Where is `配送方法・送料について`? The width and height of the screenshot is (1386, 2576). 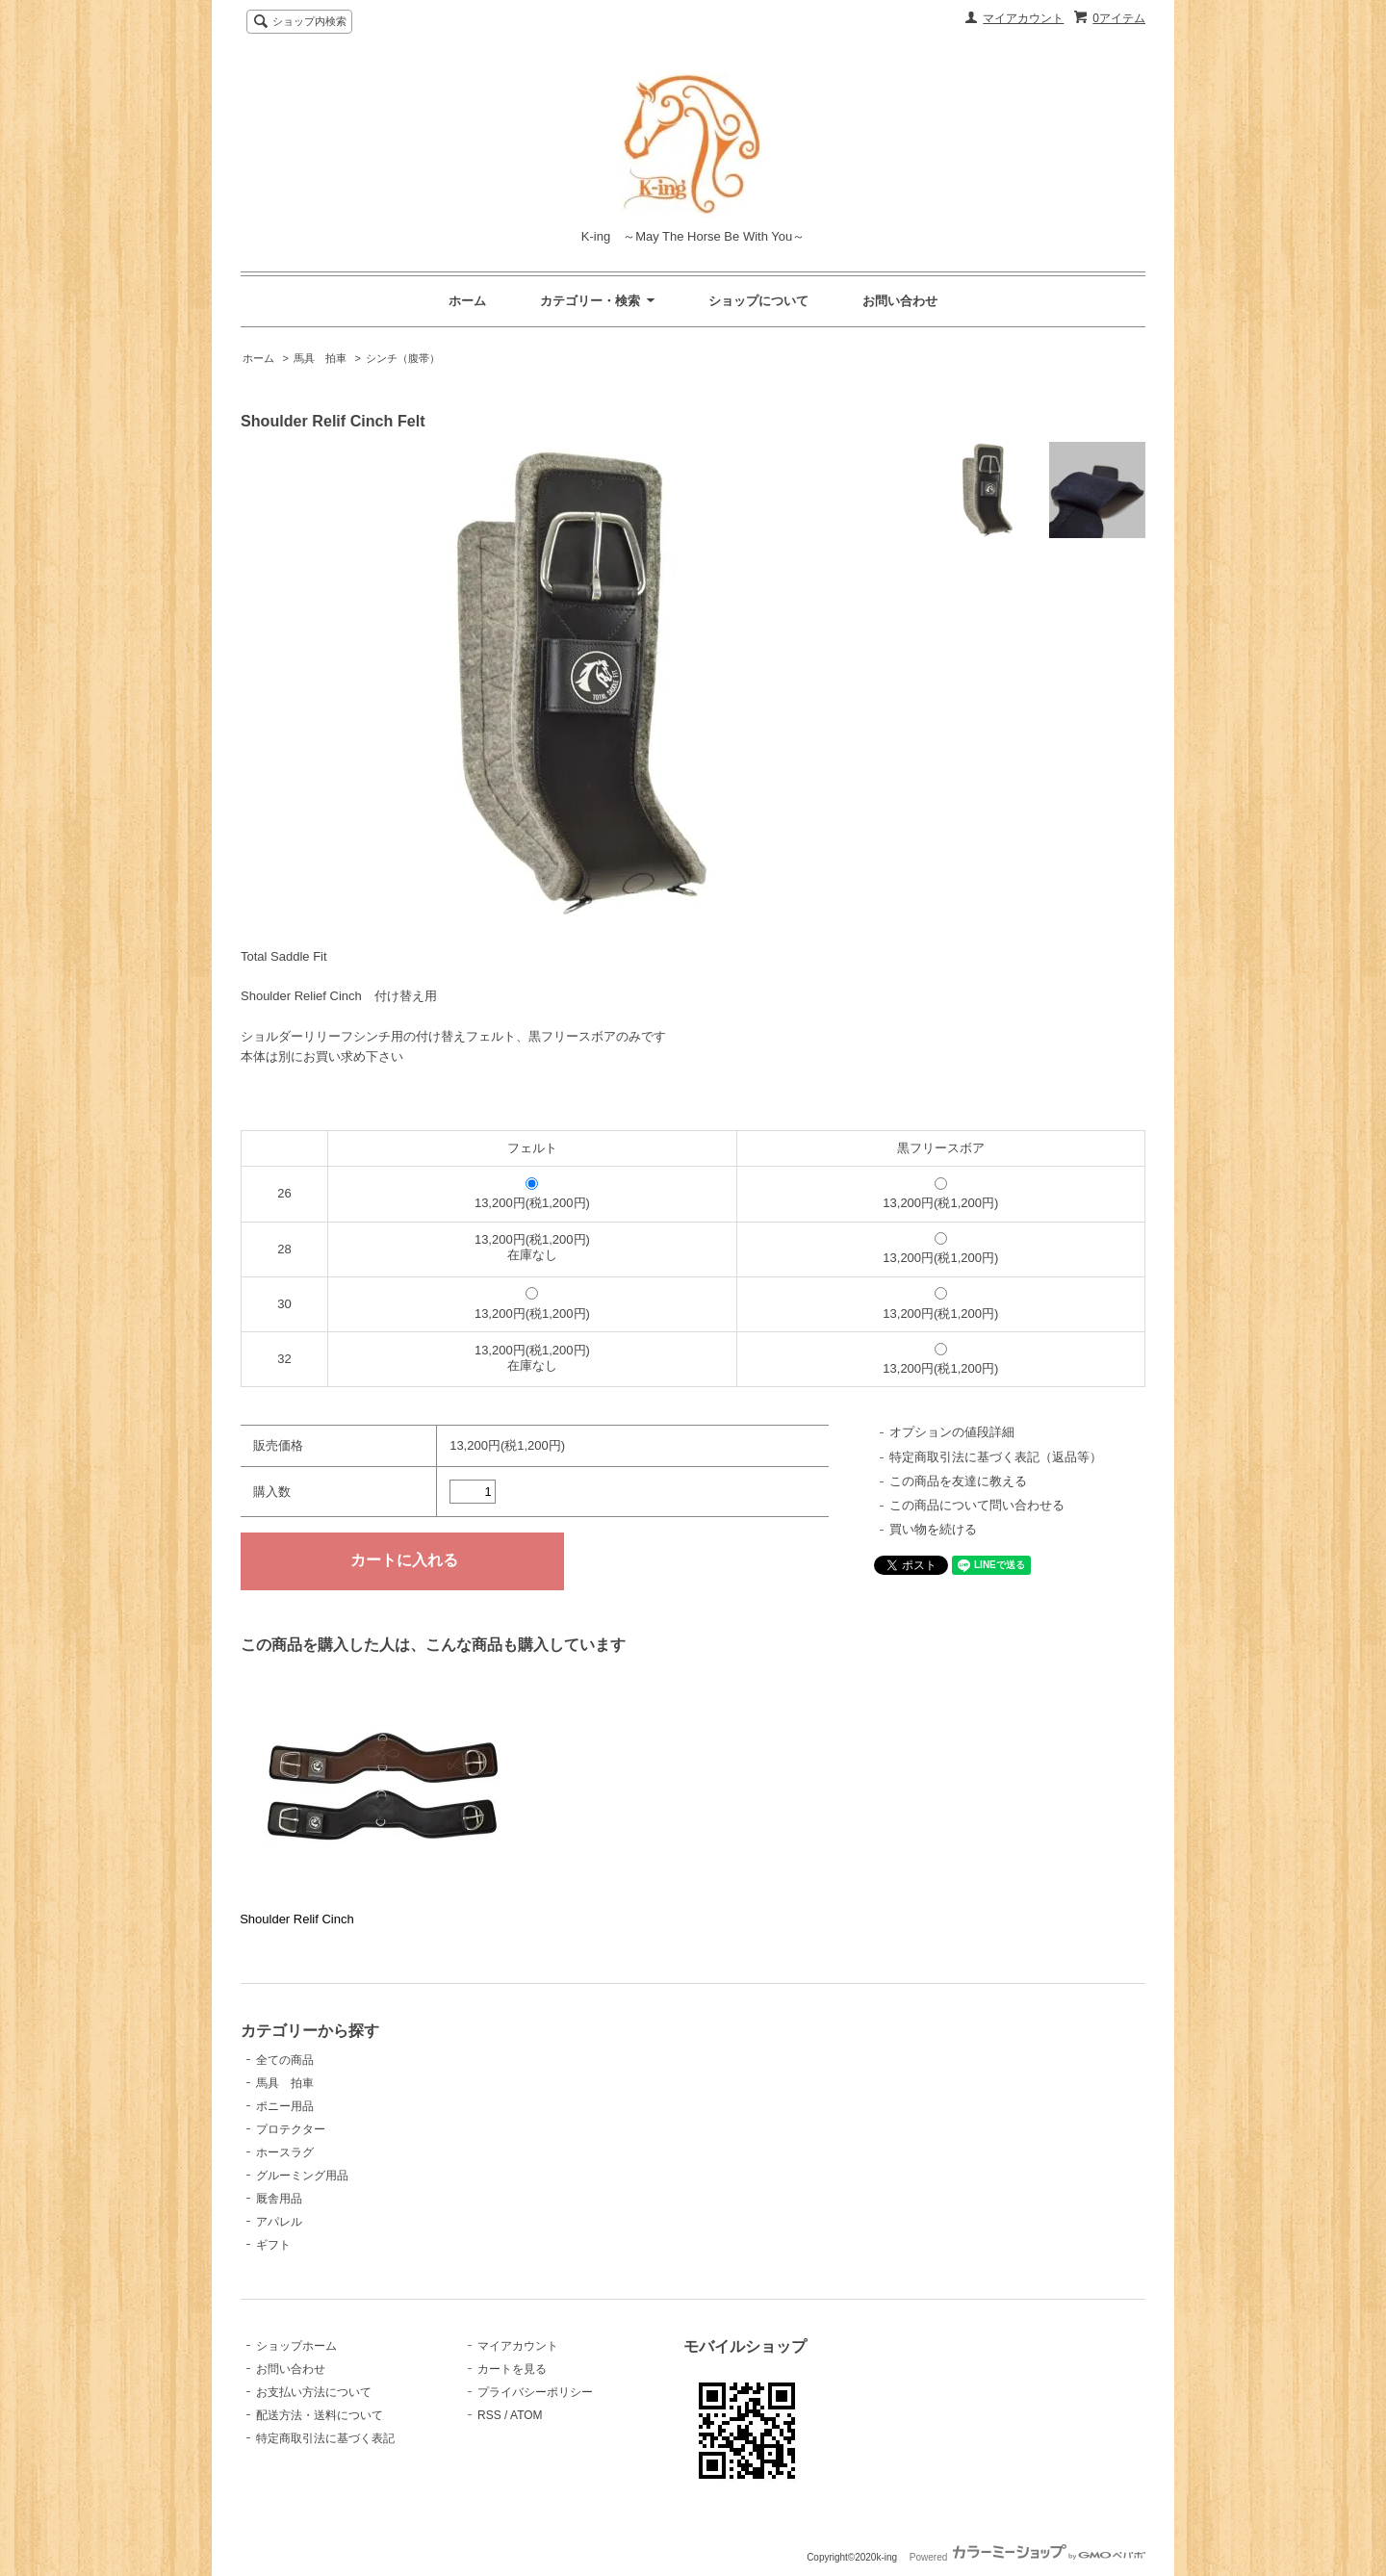
配送方法・送料について is located at coordinates (319, 2415).